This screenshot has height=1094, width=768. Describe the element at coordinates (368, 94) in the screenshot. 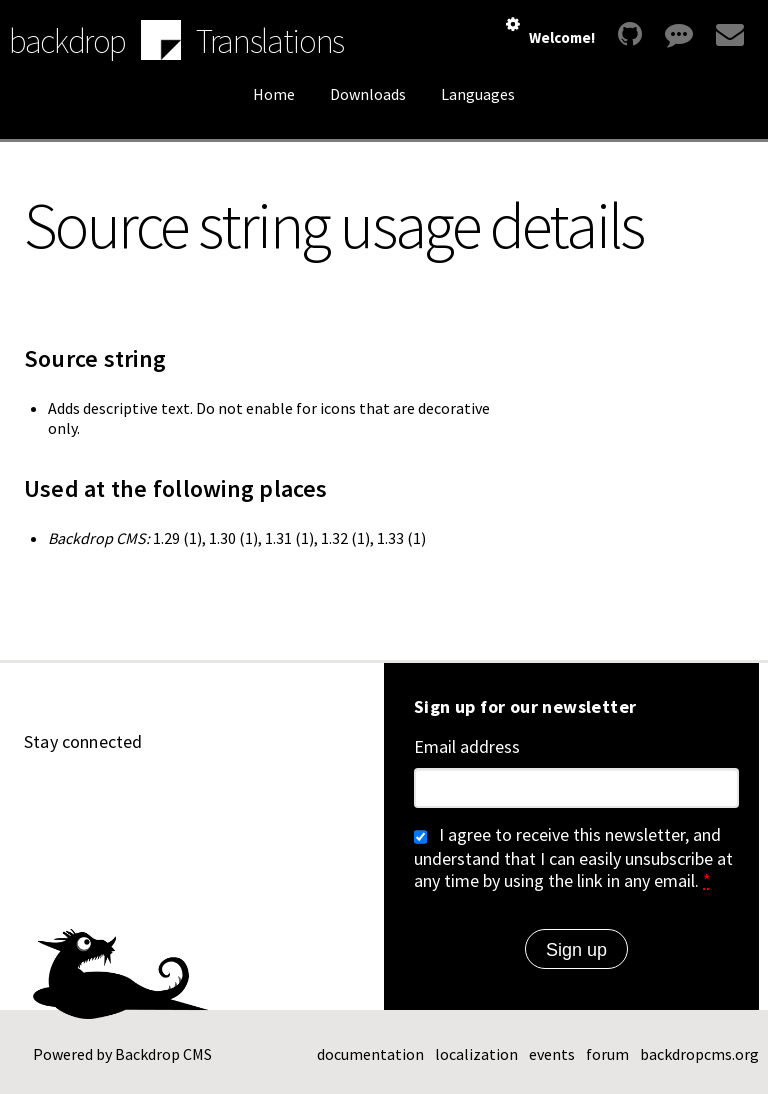

I see `Downloads` at that location.